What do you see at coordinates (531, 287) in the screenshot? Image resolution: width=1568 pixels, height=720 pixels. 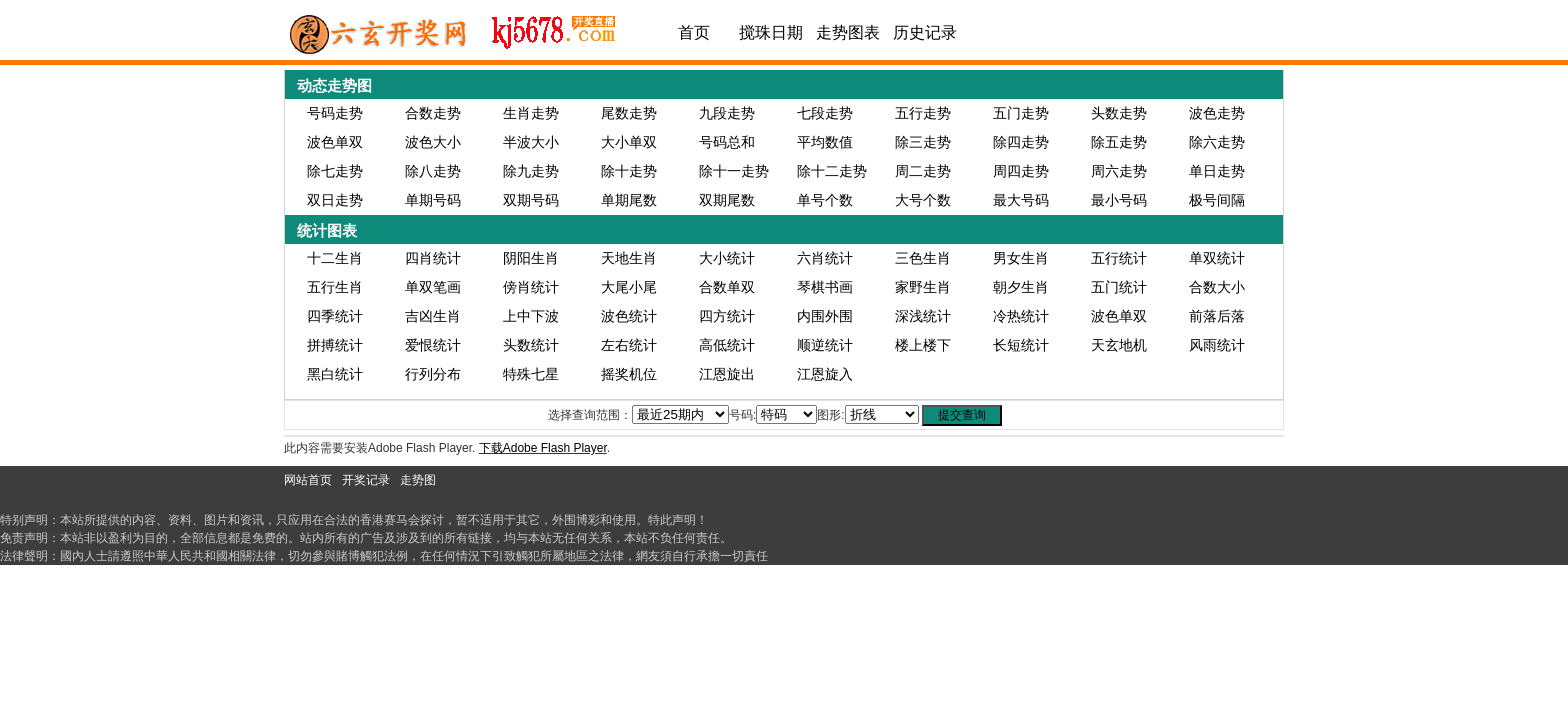 I see `傍肖统计` at bounding box center [531, 287].